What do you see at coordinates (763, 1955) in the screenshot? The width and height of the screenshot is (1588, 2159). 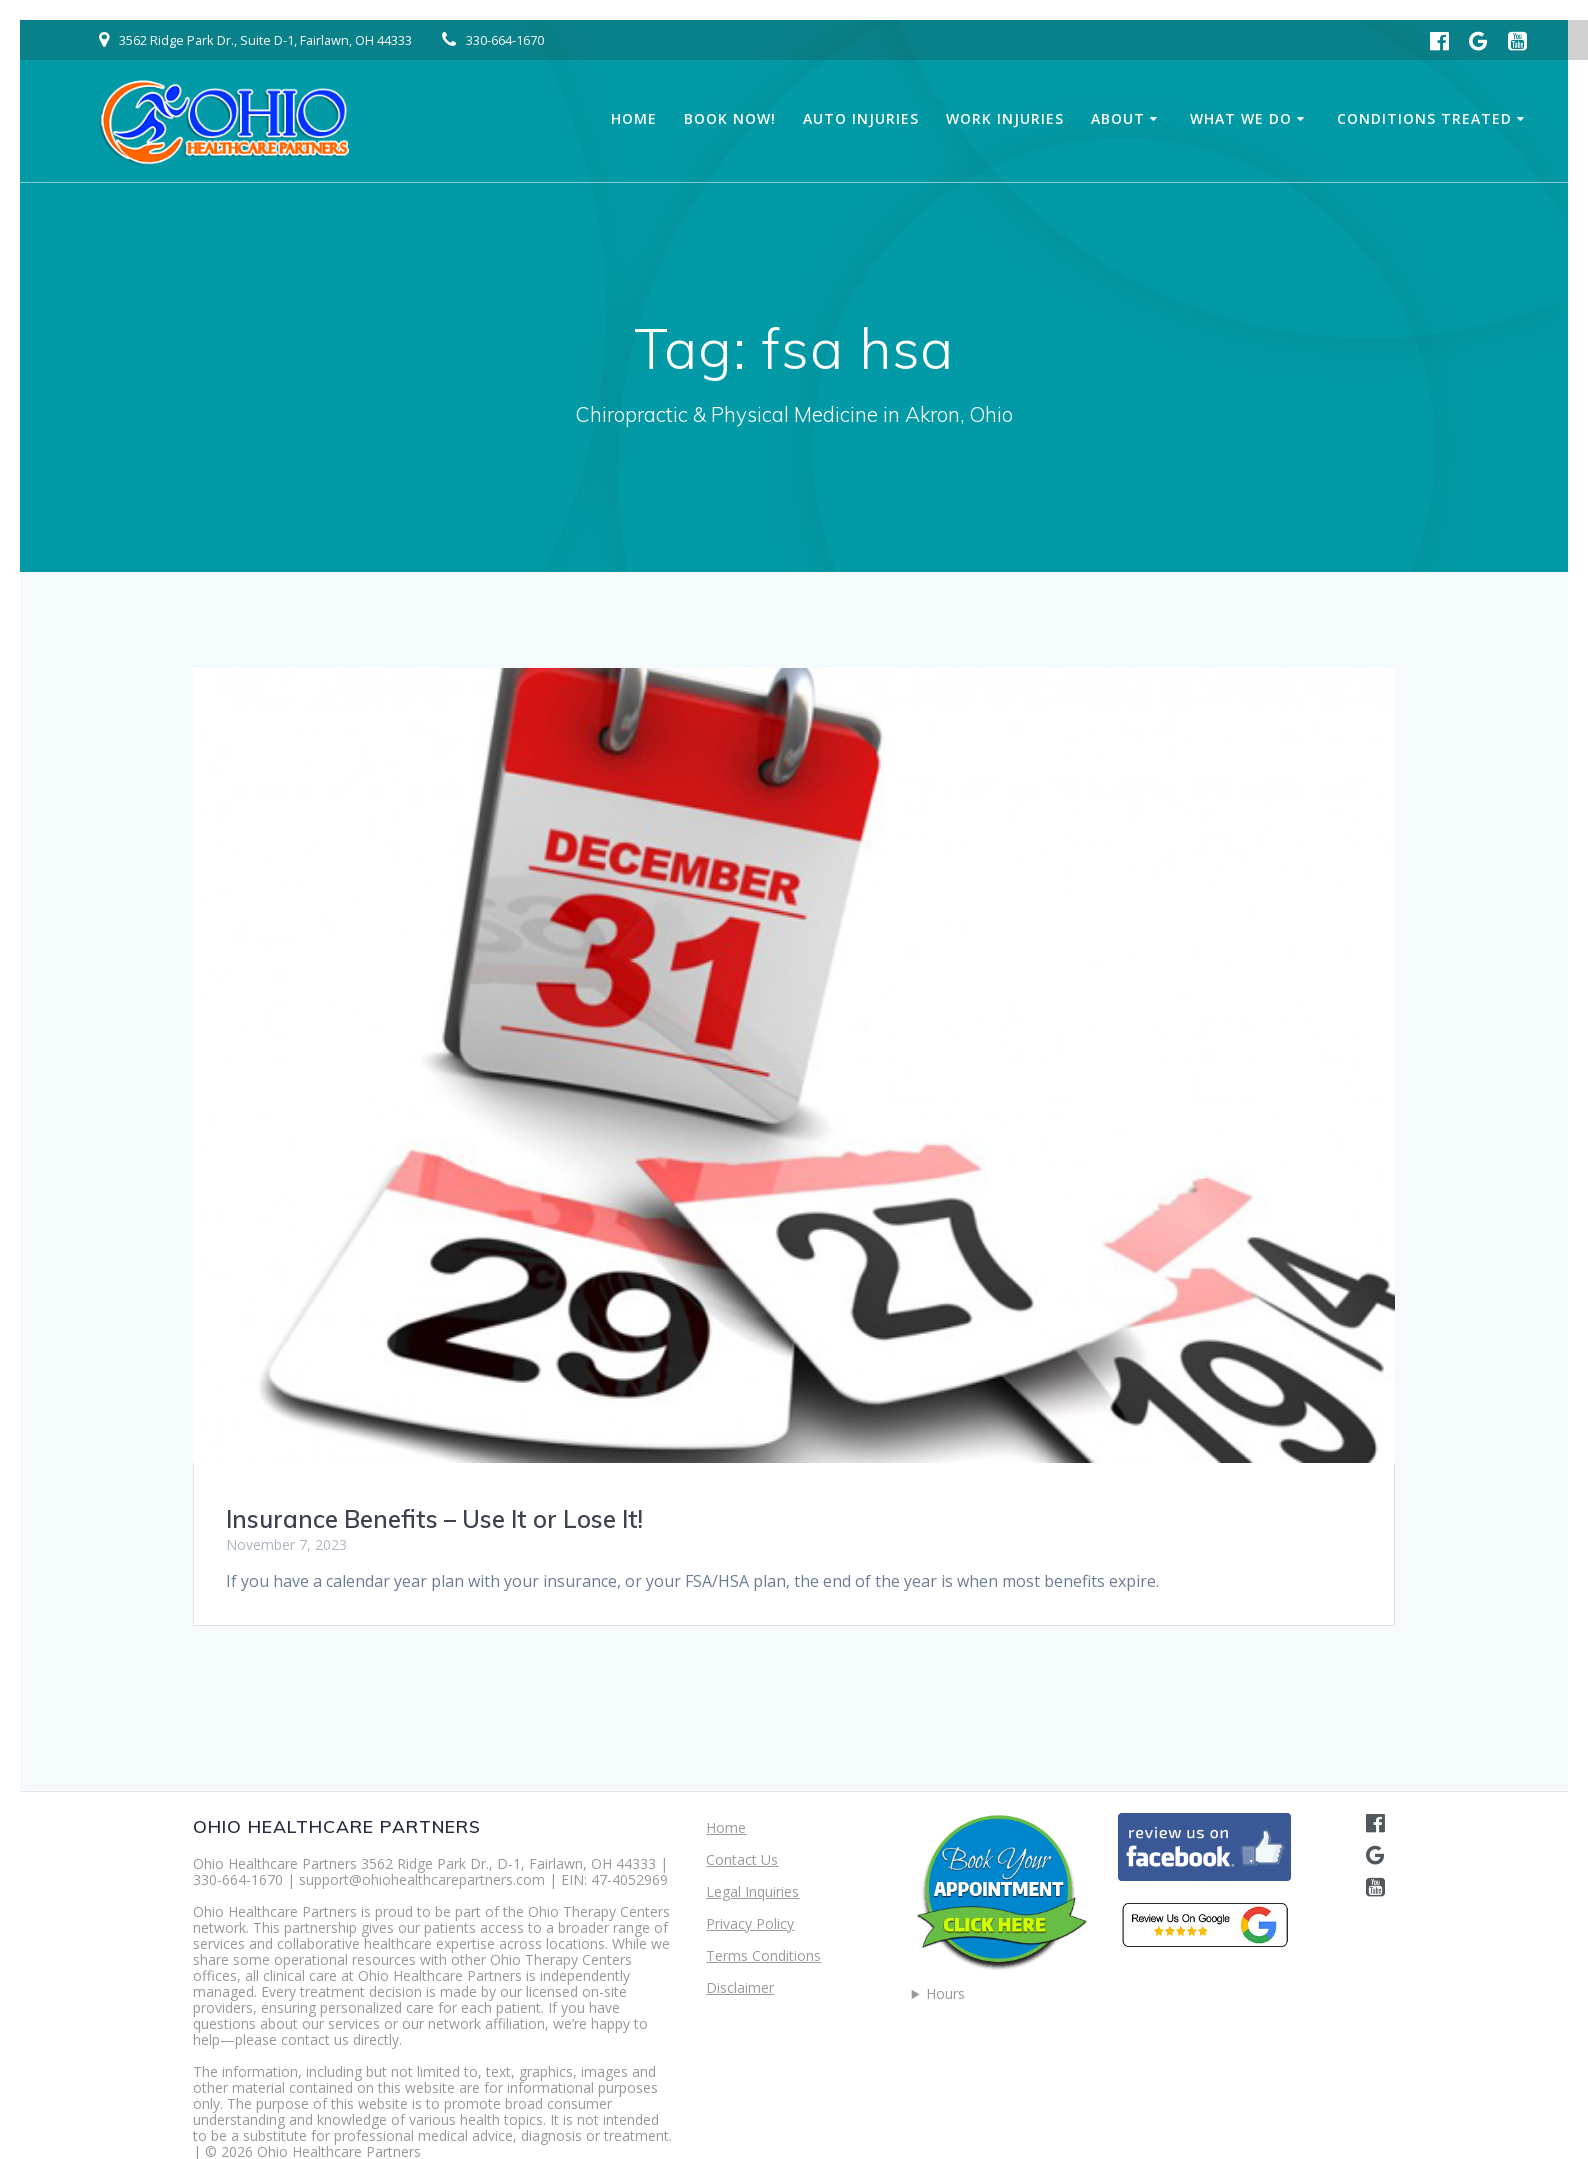 I see `Terms Conditions` at bounding box center [763, 1955].